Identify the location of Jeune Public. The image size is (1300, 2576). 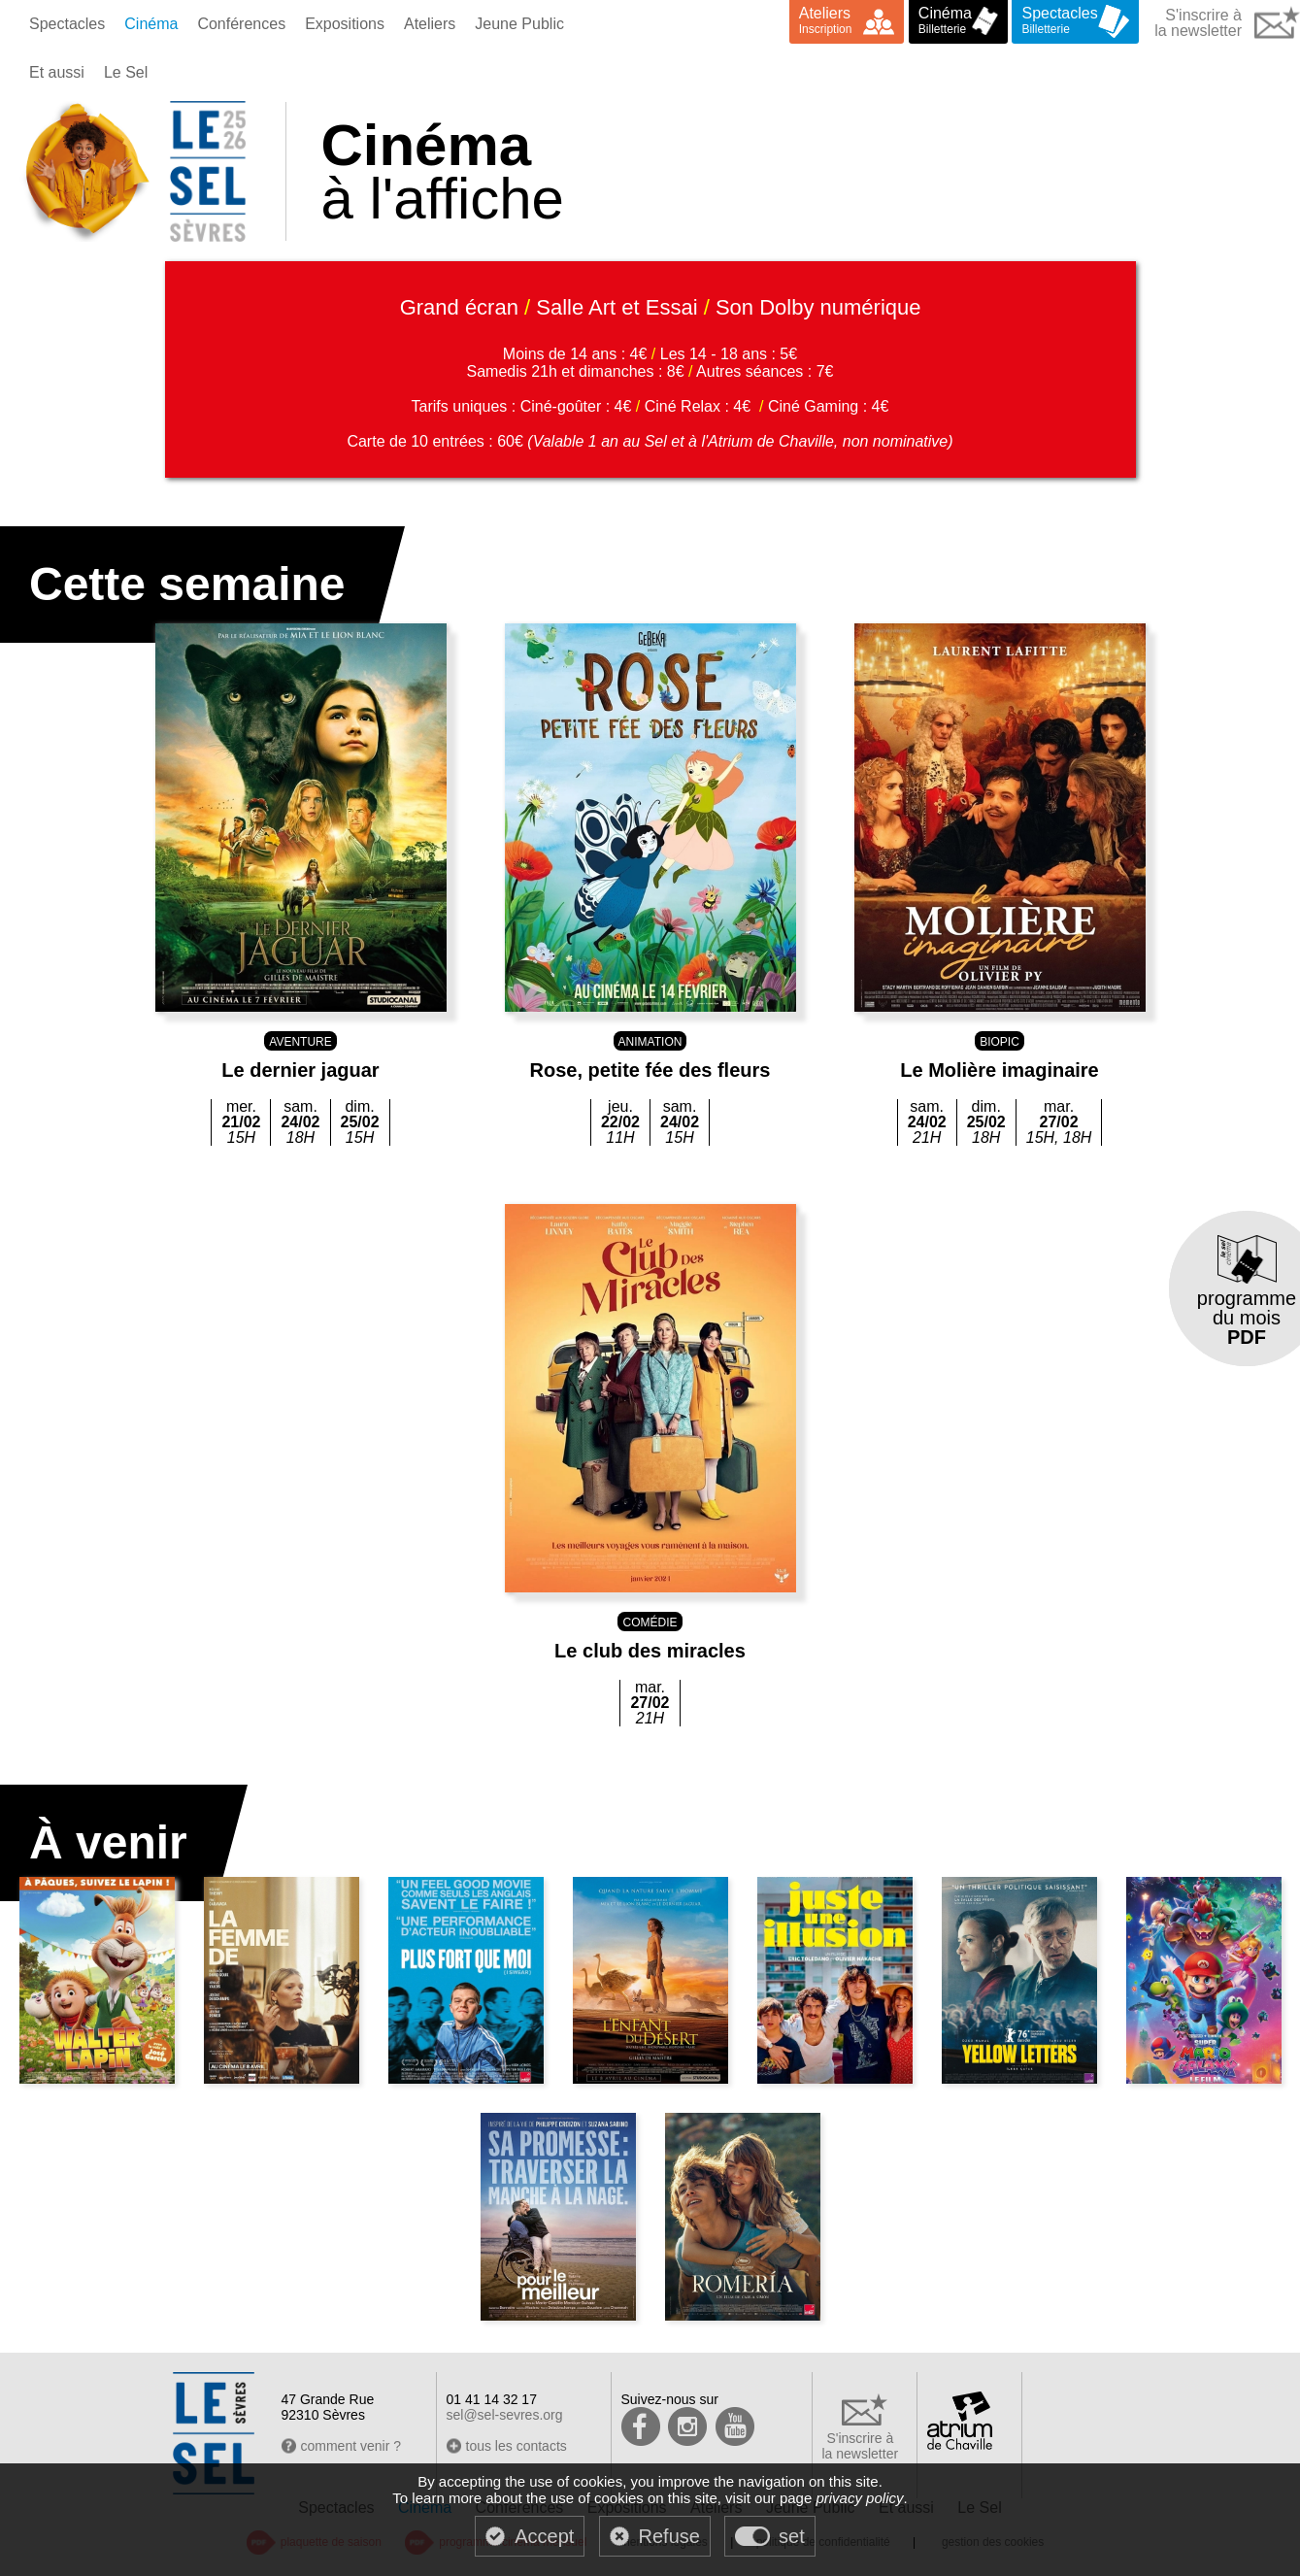
(519, 24).